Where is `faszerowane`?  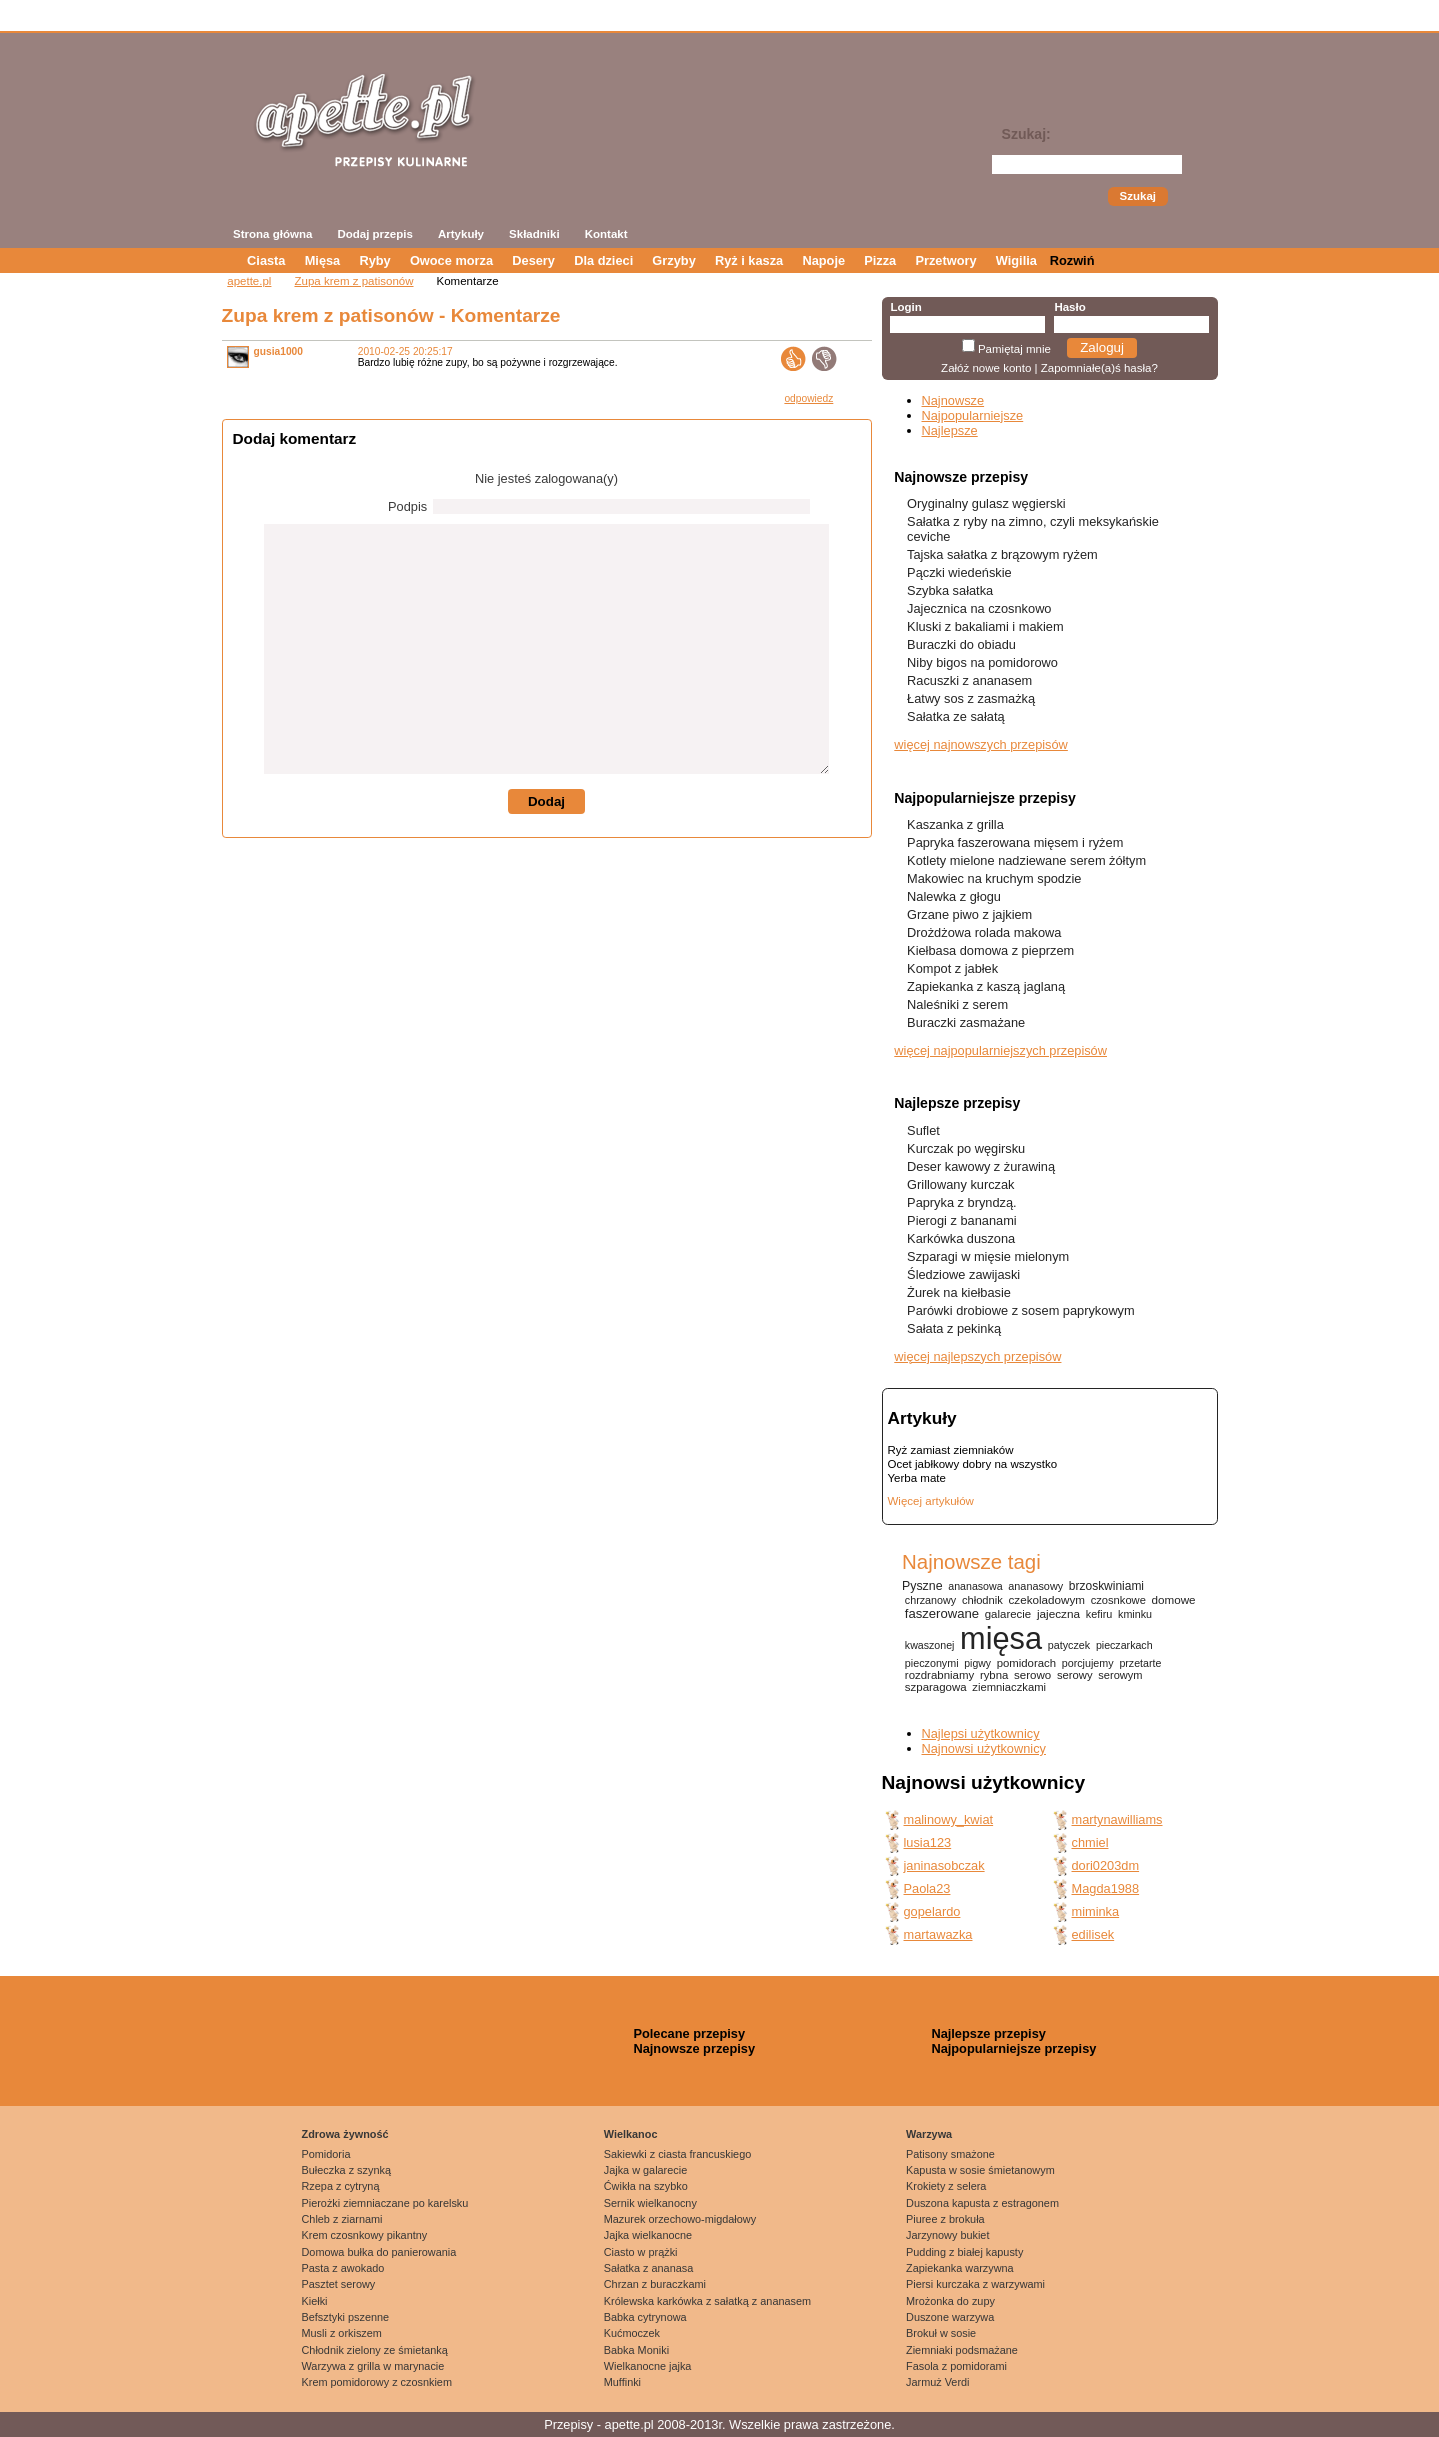 faszerowane is located at coordinates (942, 1613).